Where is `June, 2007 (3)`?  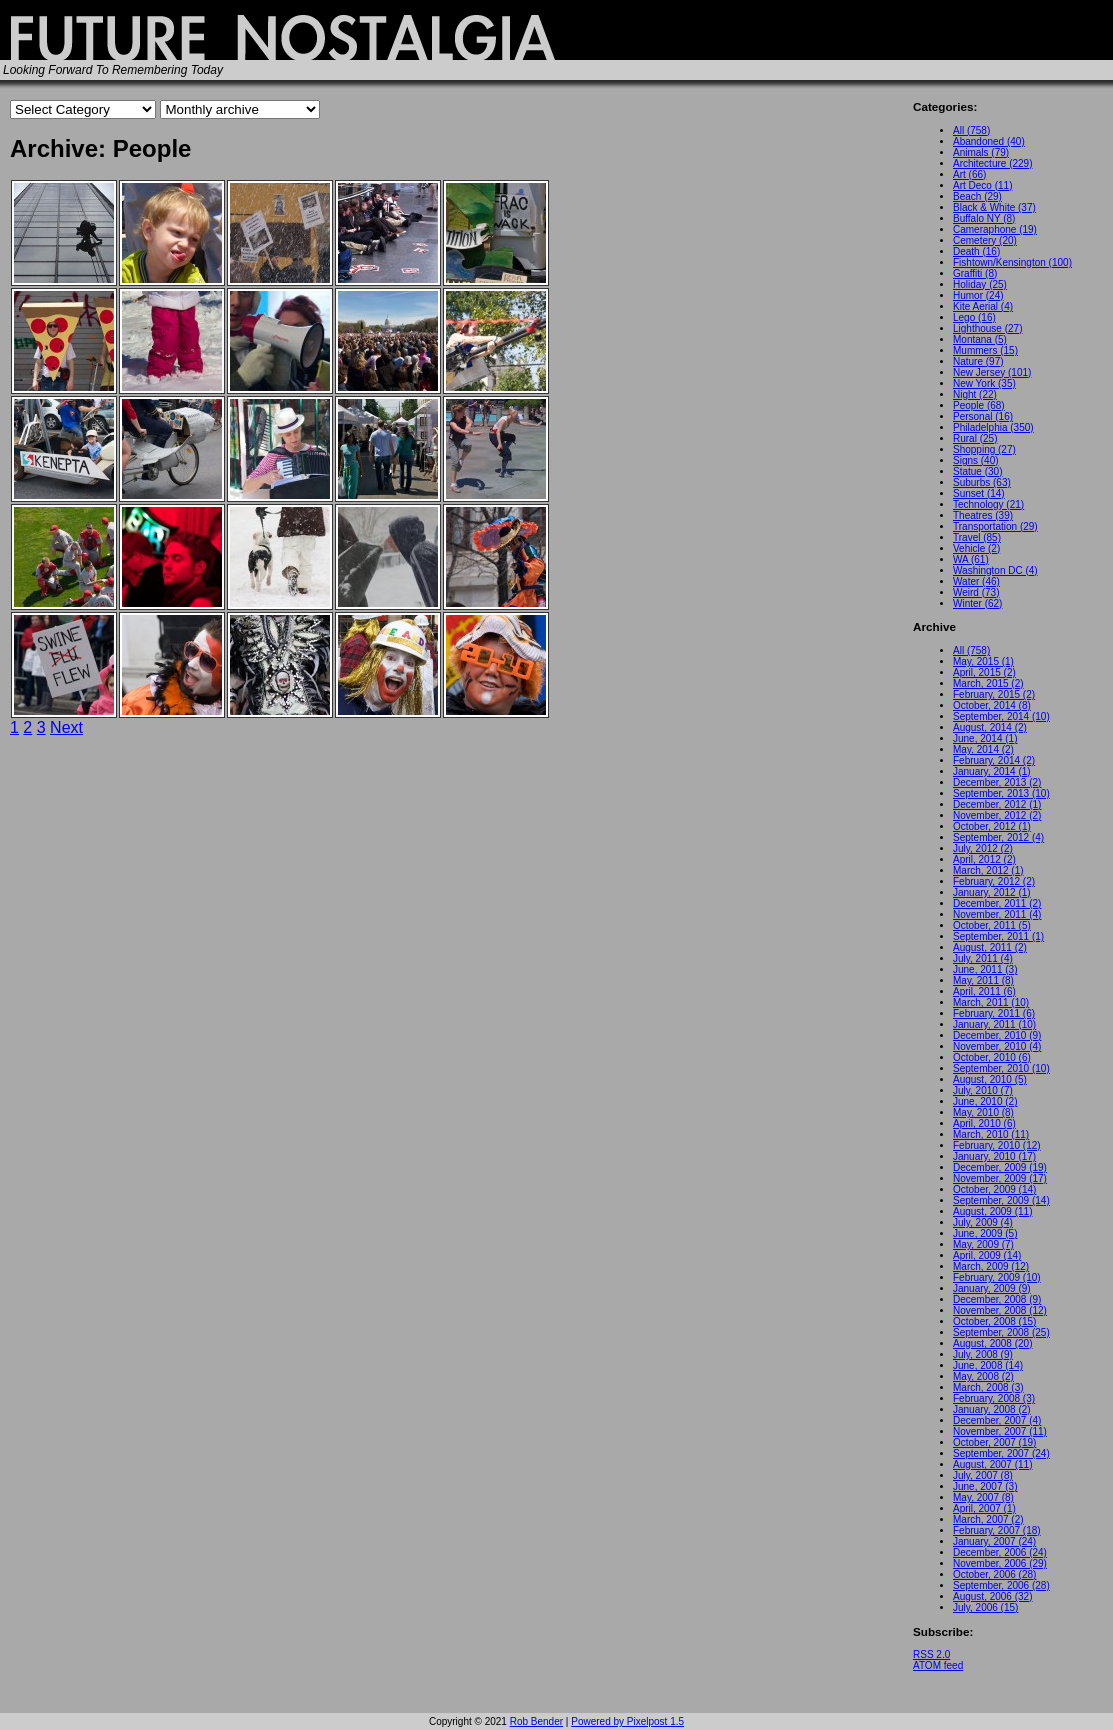
June, 2007 (3) is located at coordinates (985, 1486).